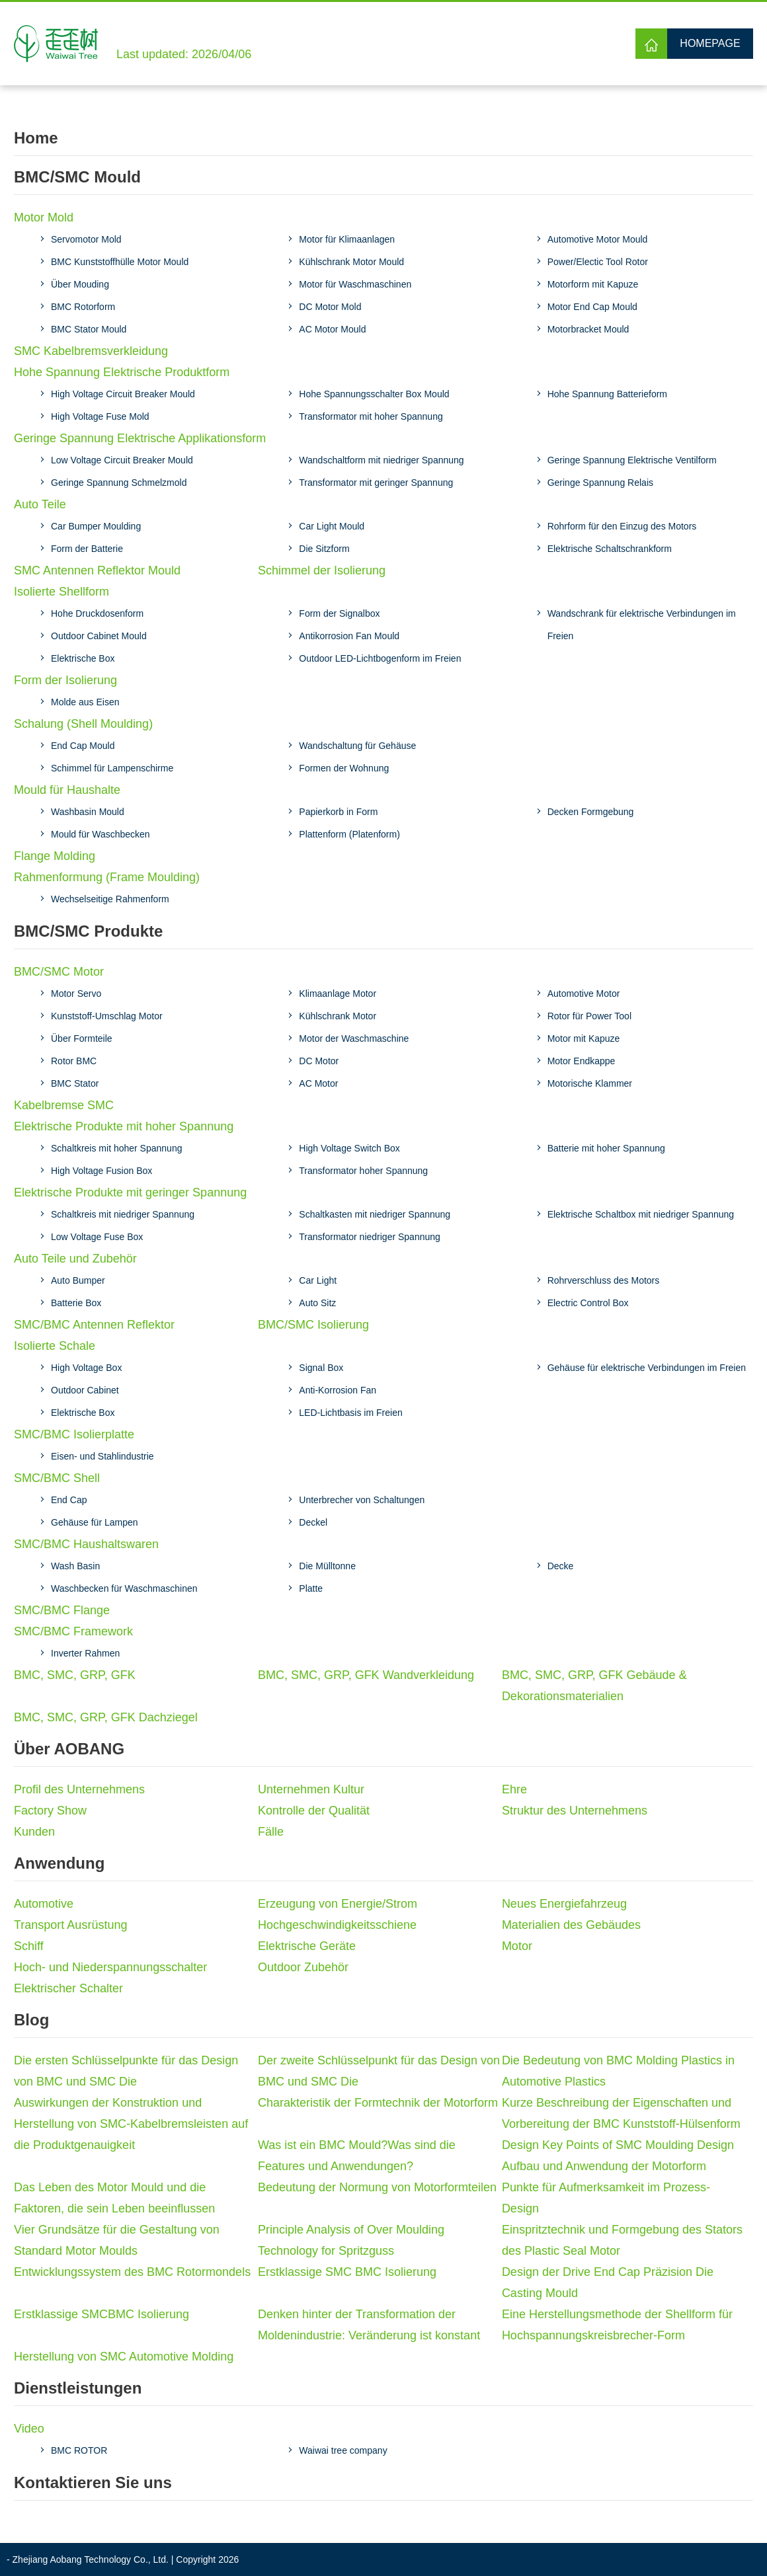 The height and width of the screenshot is (2576, 767). I want to click on Outdoor Cabinet Mould, so click(99, 636).